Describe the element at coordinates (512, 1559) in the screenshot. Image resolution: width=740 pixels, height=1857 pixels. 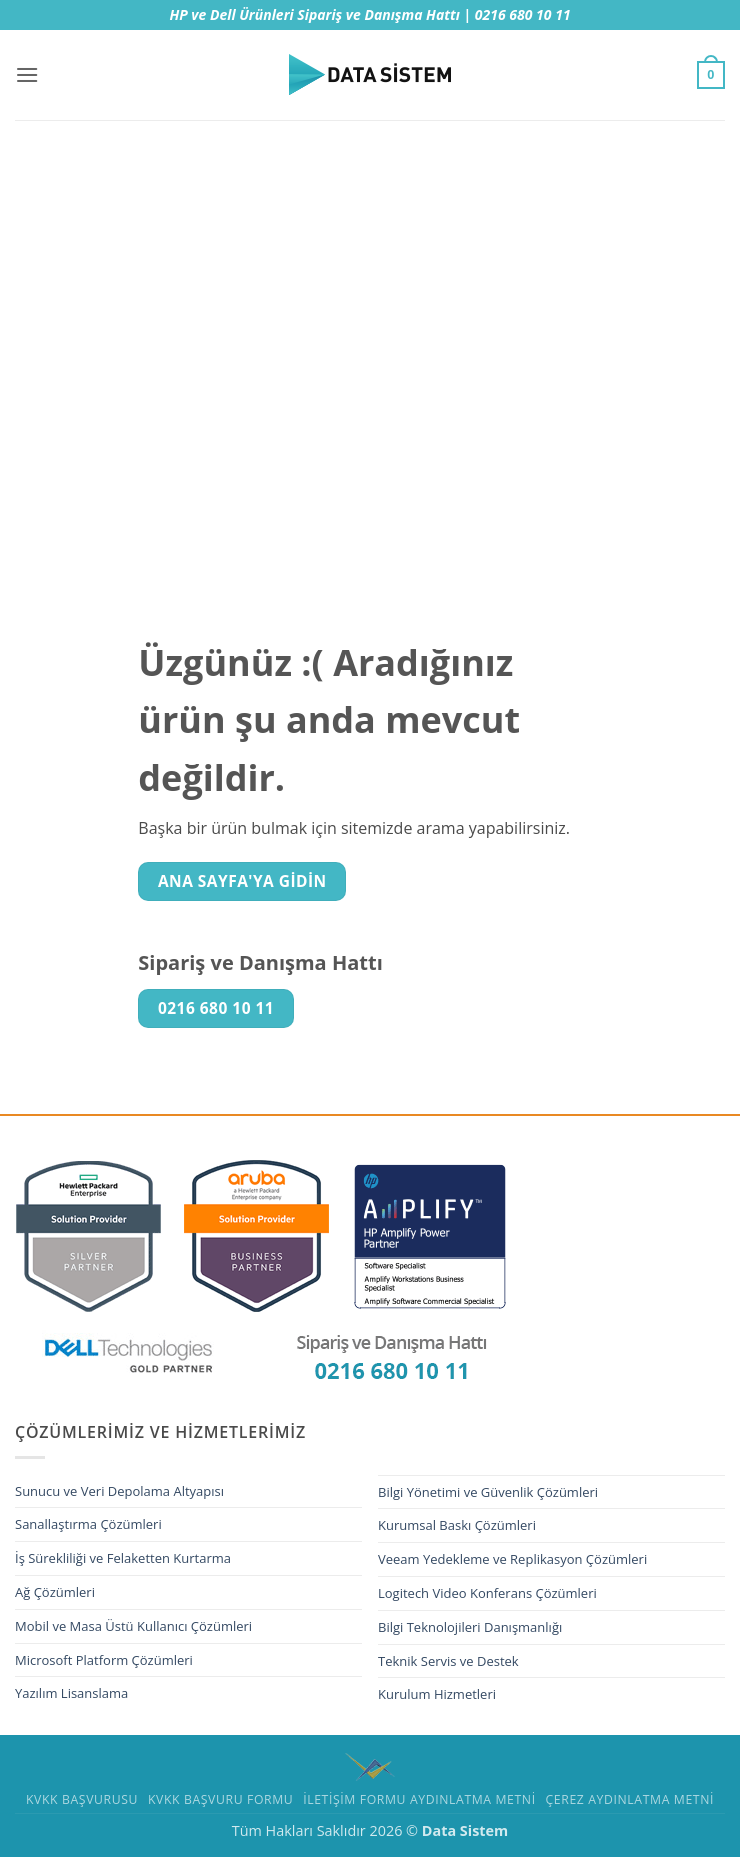
I see `Veeam Yedekleme ve Replikasyon Çözümleri` at that location.